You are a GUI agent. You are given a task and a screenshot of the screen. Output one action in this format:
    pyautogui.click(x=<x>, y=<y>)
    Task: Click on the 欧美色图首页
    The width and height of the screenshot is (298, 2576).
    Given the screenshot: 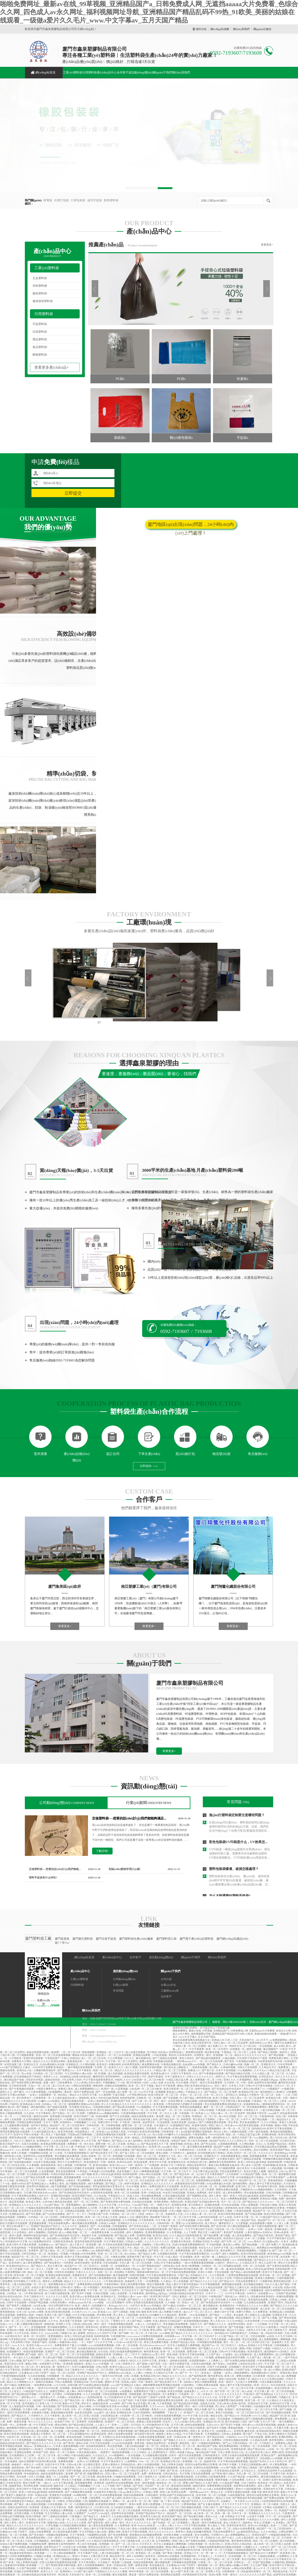 What is the action you would take?
    pyautogui.click(x=92, y=2162)
    